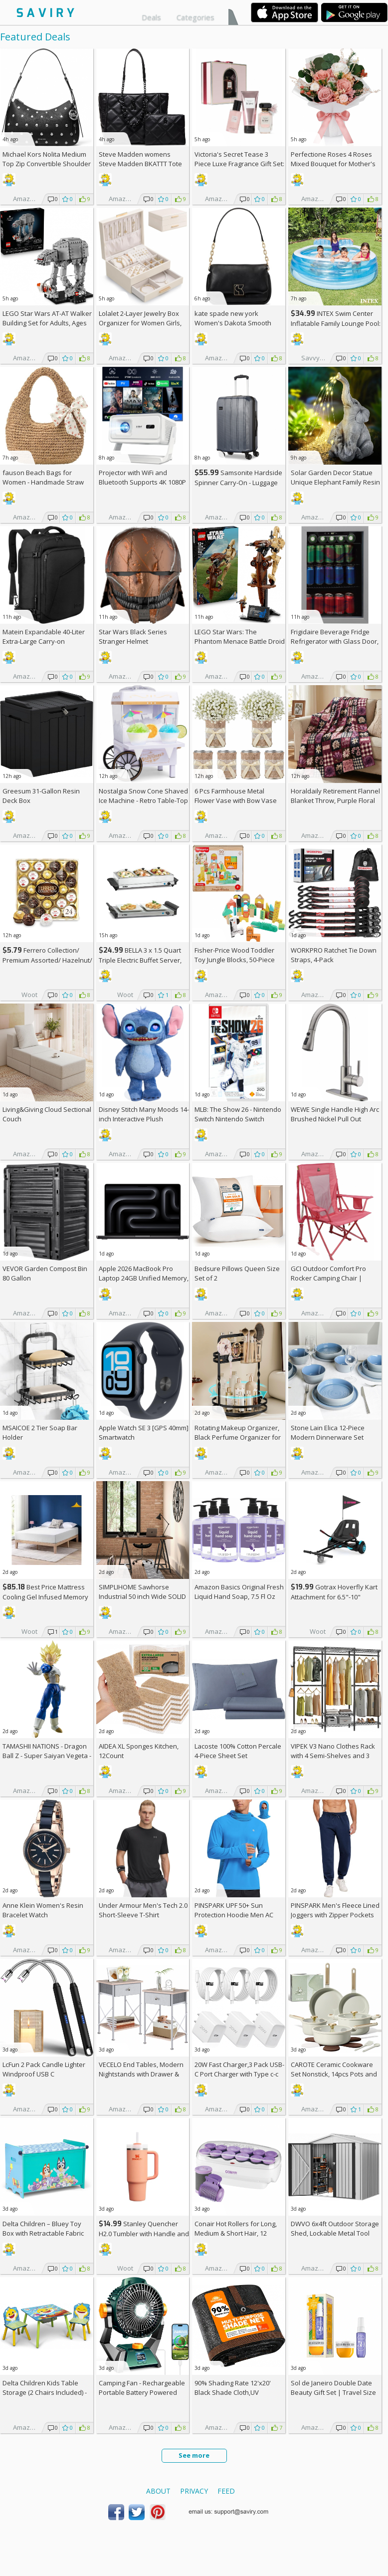  Describe the element at coordinates (335, 1119) in the screenshot. I see `WEWE Single Handle High Arc Brushed Nickel Pull Out Kitchen Faucet AC` at that location.